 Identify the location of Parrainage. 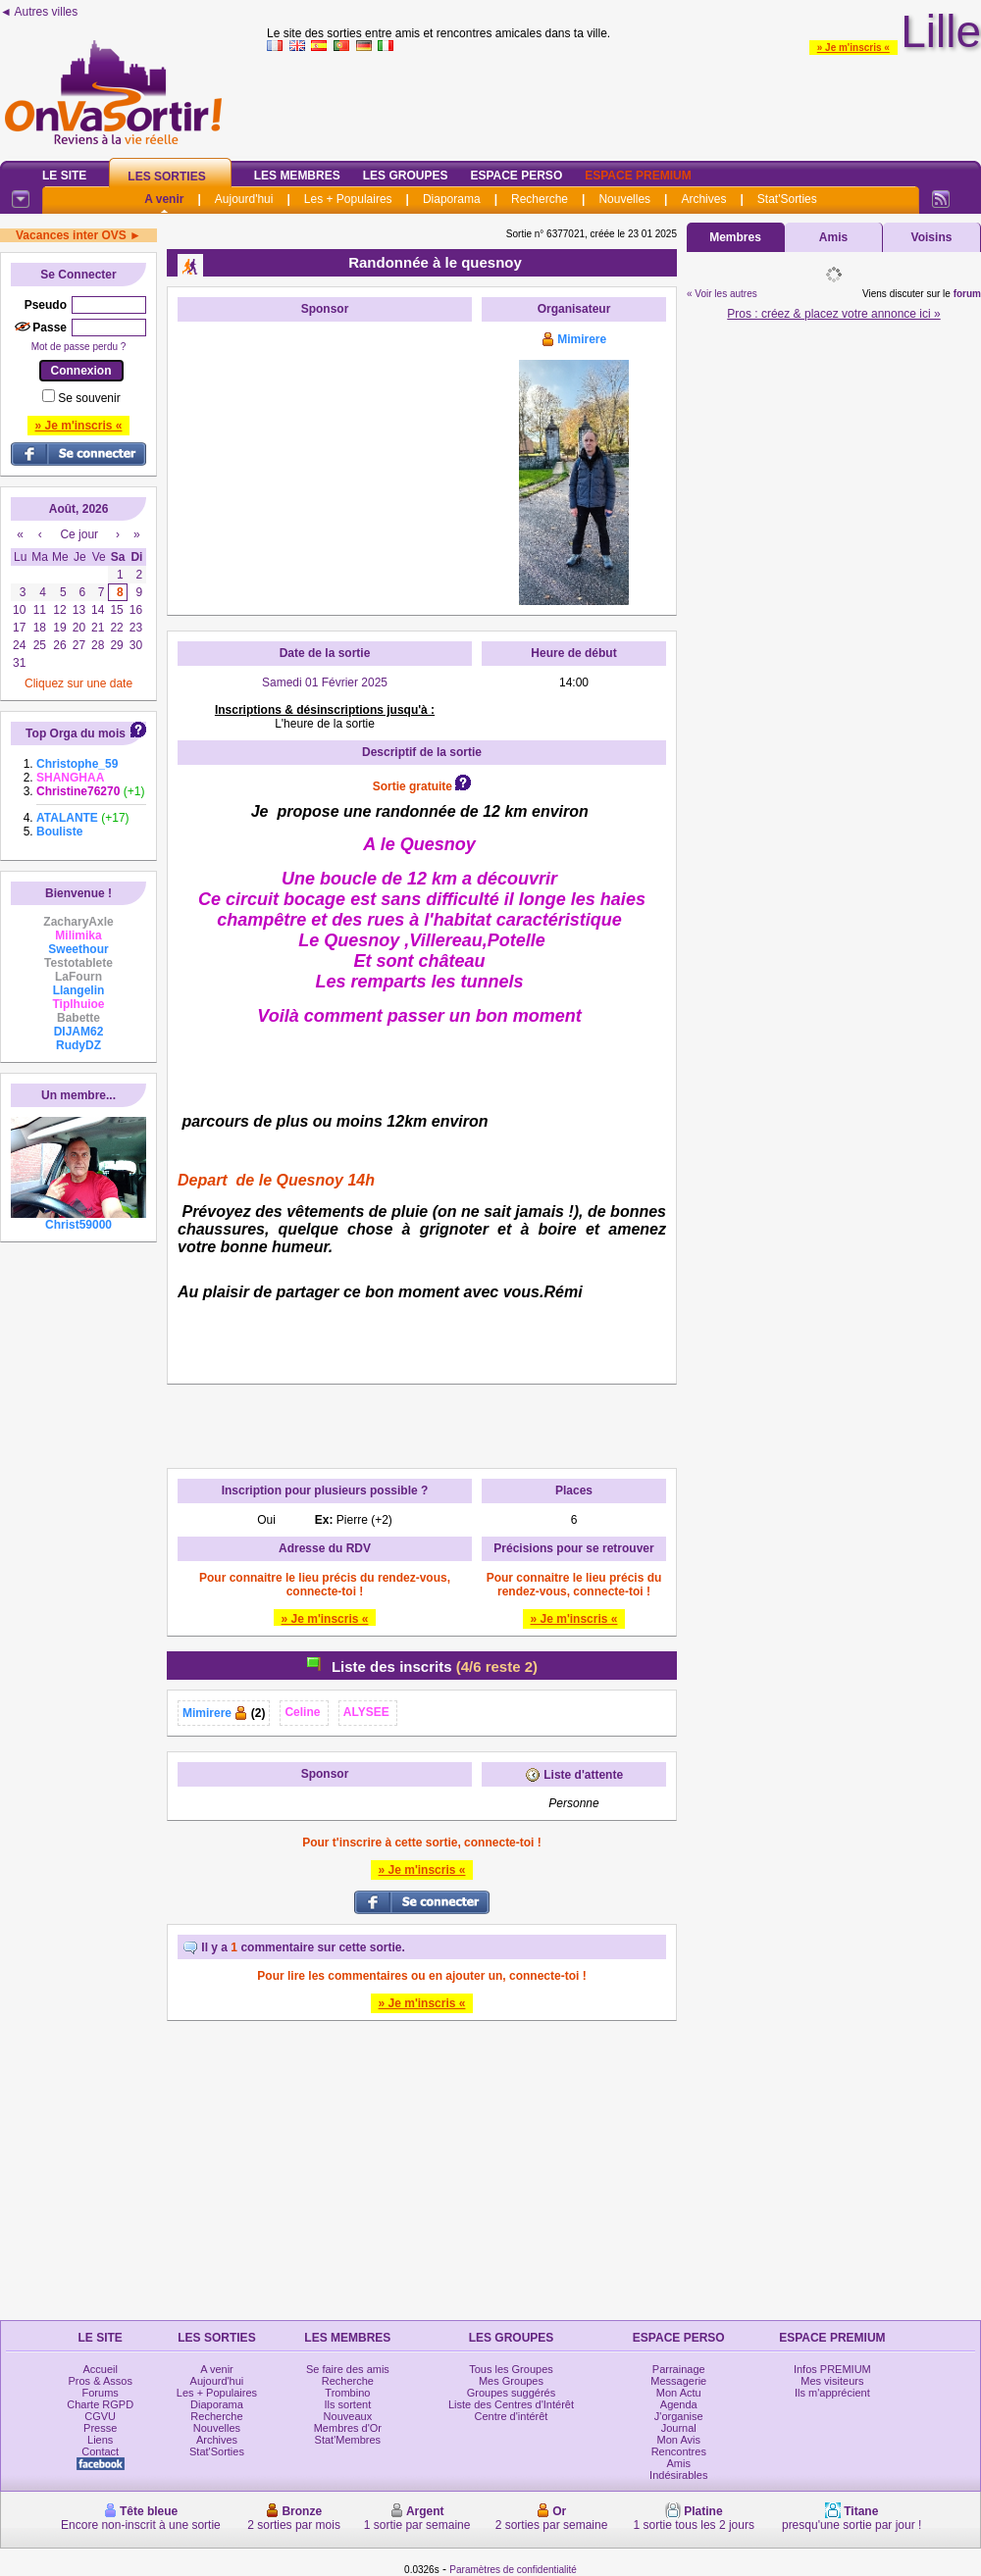
(678, 2369).